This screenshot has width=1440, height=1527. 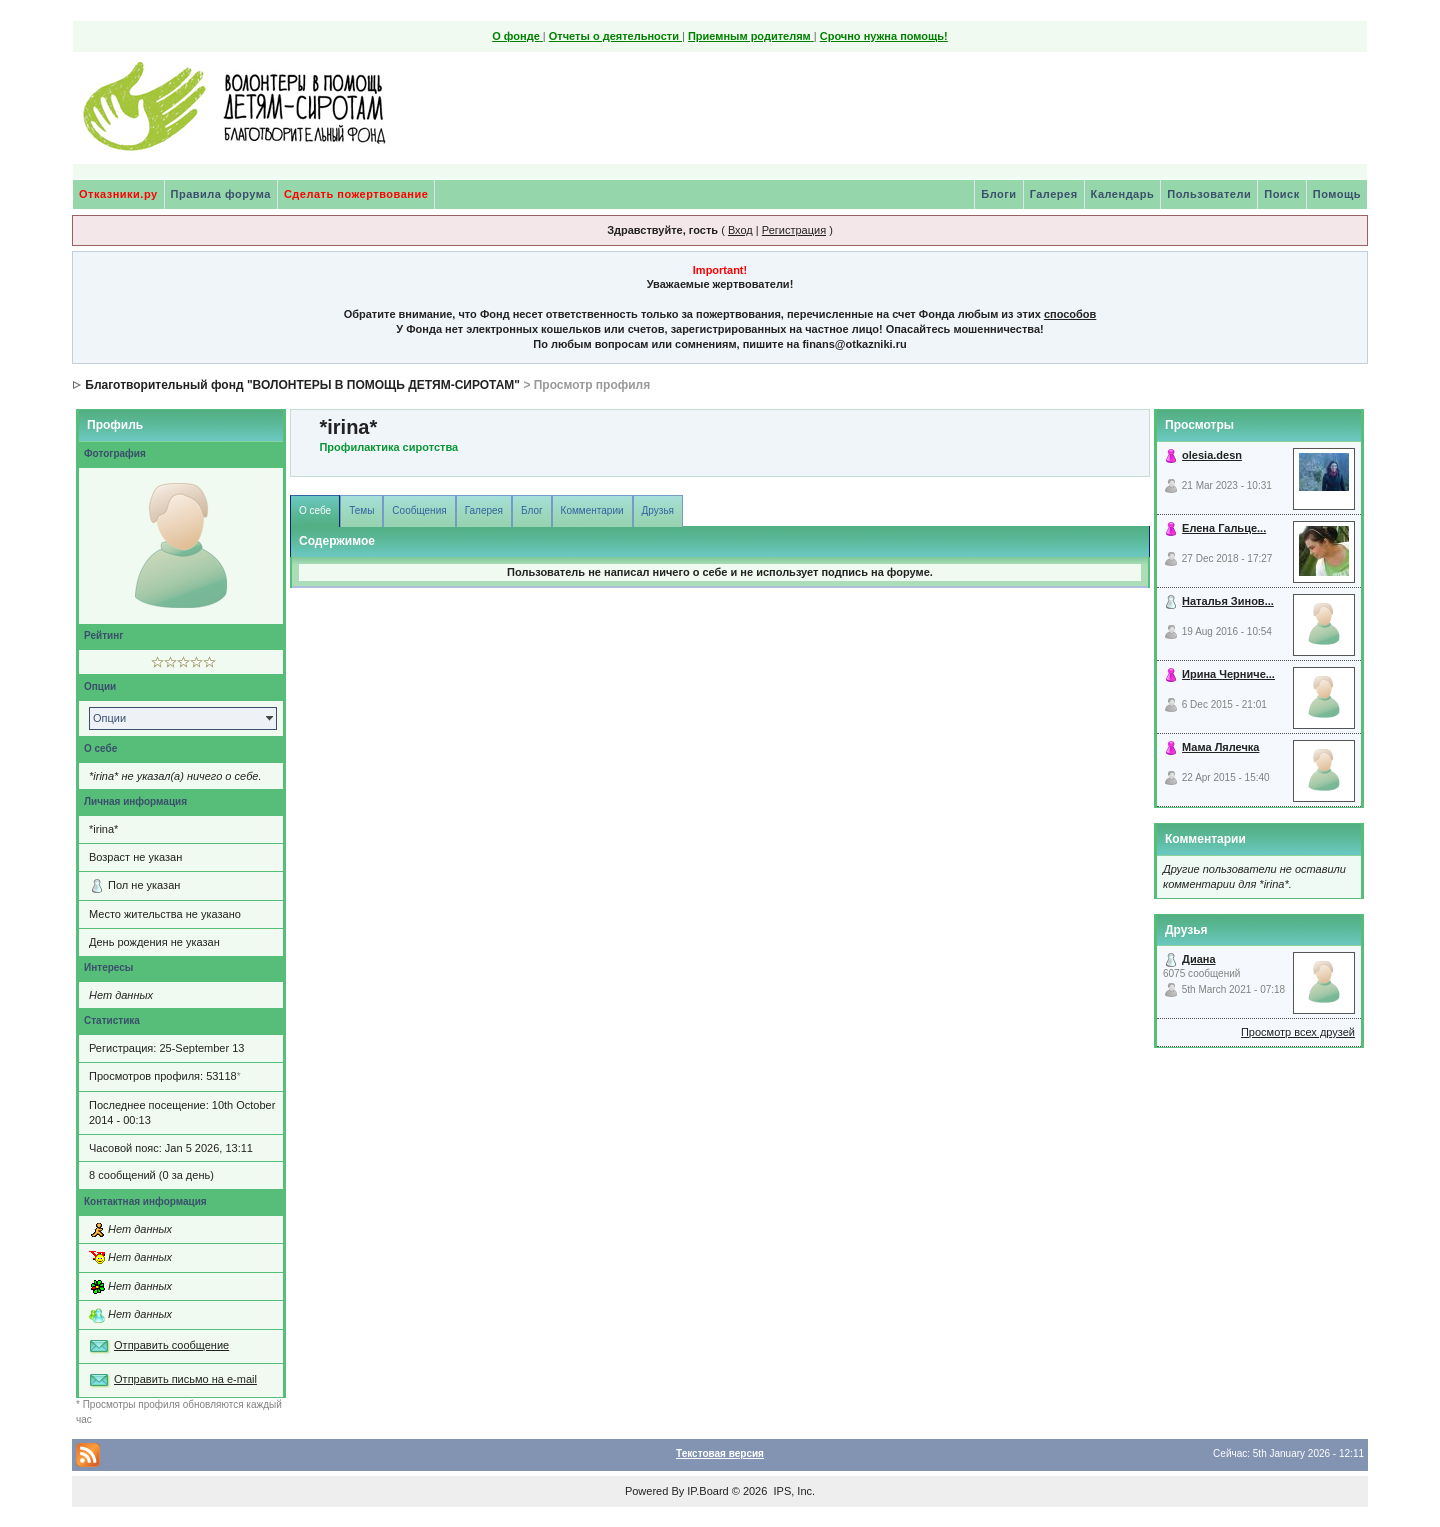 I want to click on Регистрация, so click(x=794, y=230).